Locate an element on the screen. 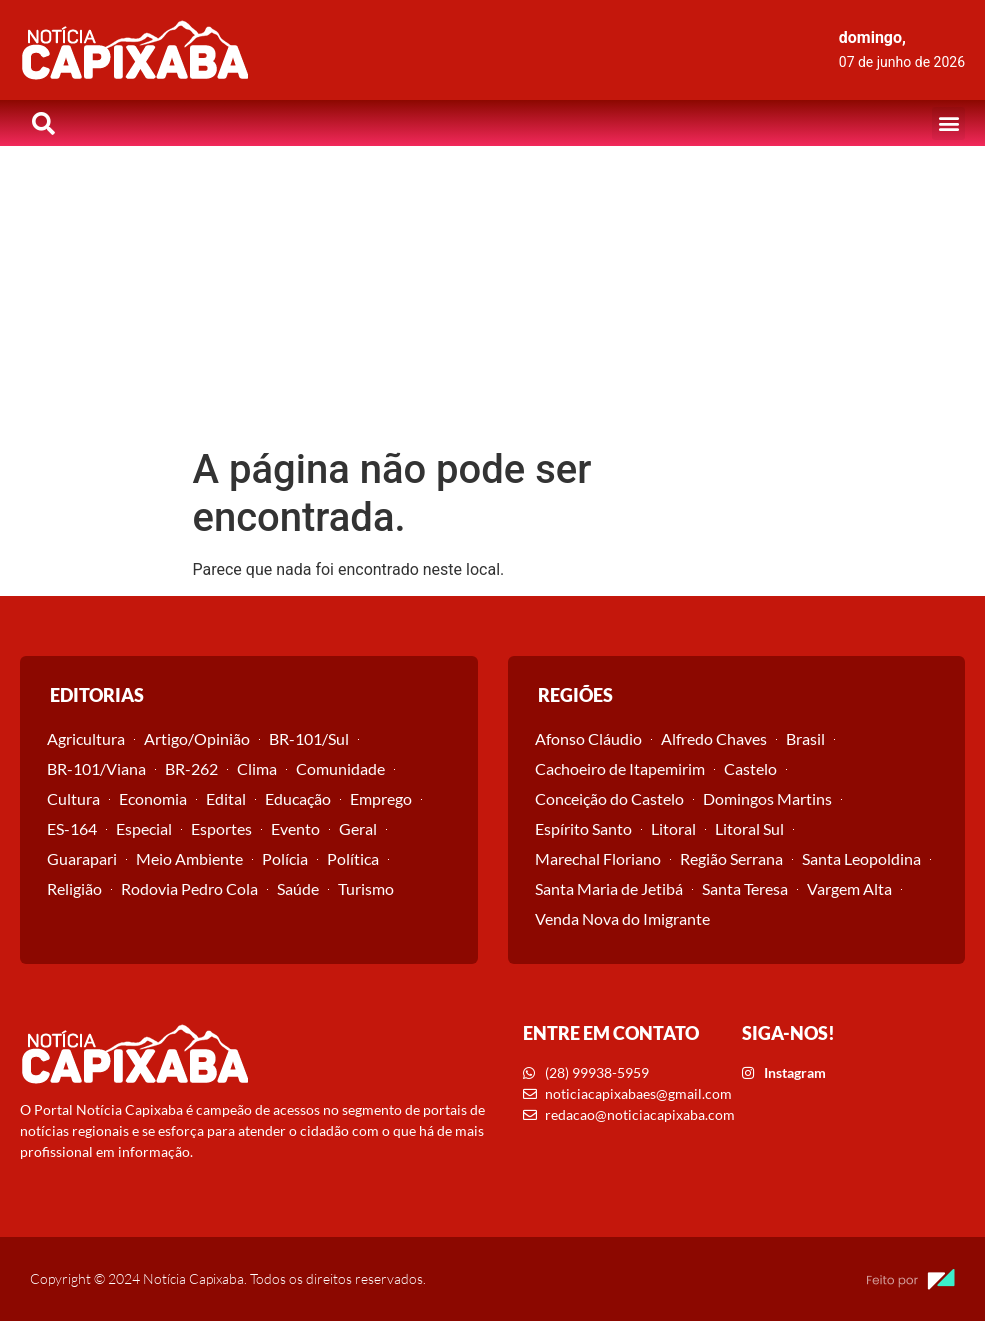 This screenshot has width=985, height=1321. Santa Teresa is located at coordinates (745, 888).